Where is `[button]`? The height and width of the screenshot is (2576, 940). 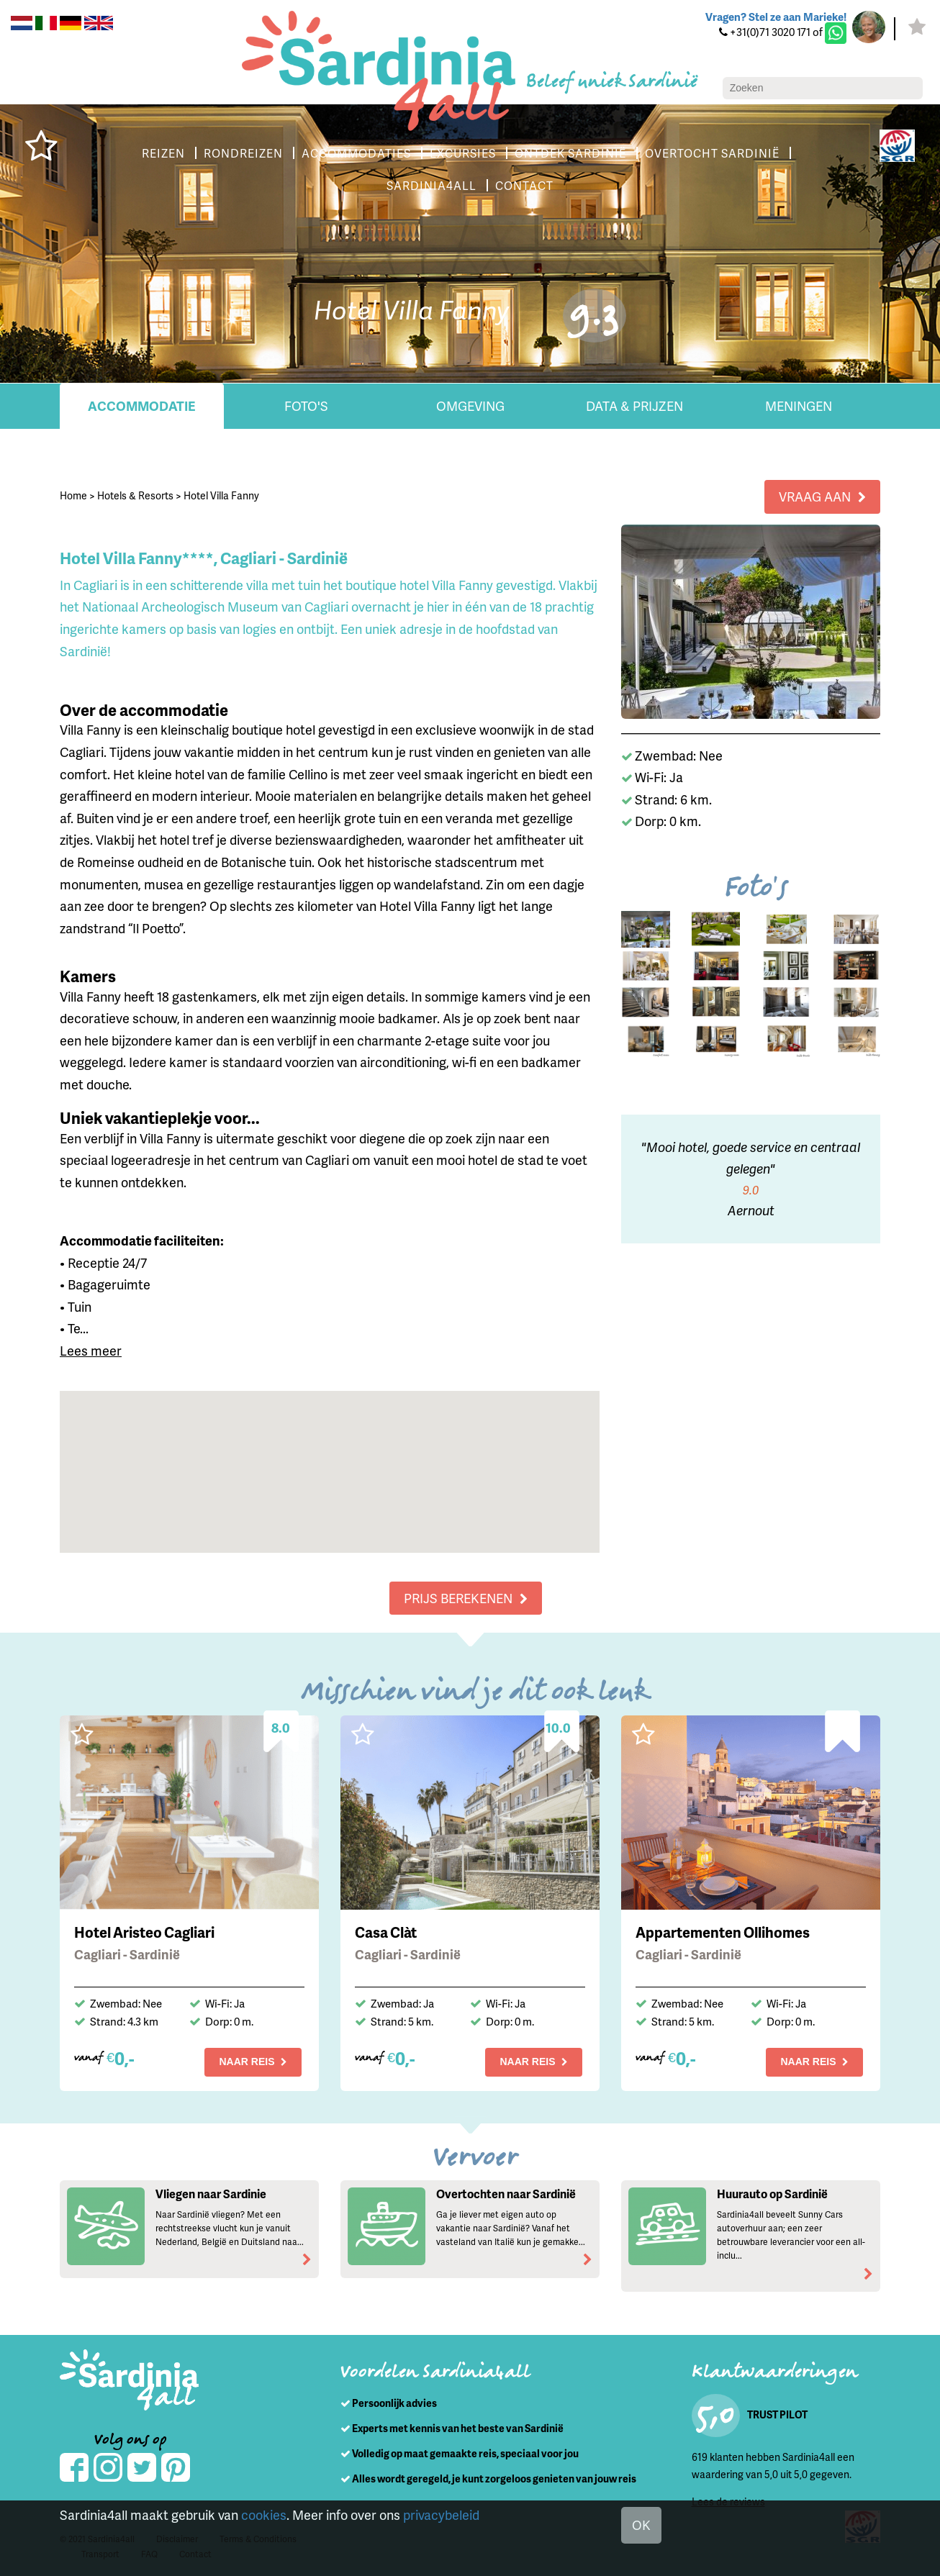 [button] is located at coordinates (329, 1458).